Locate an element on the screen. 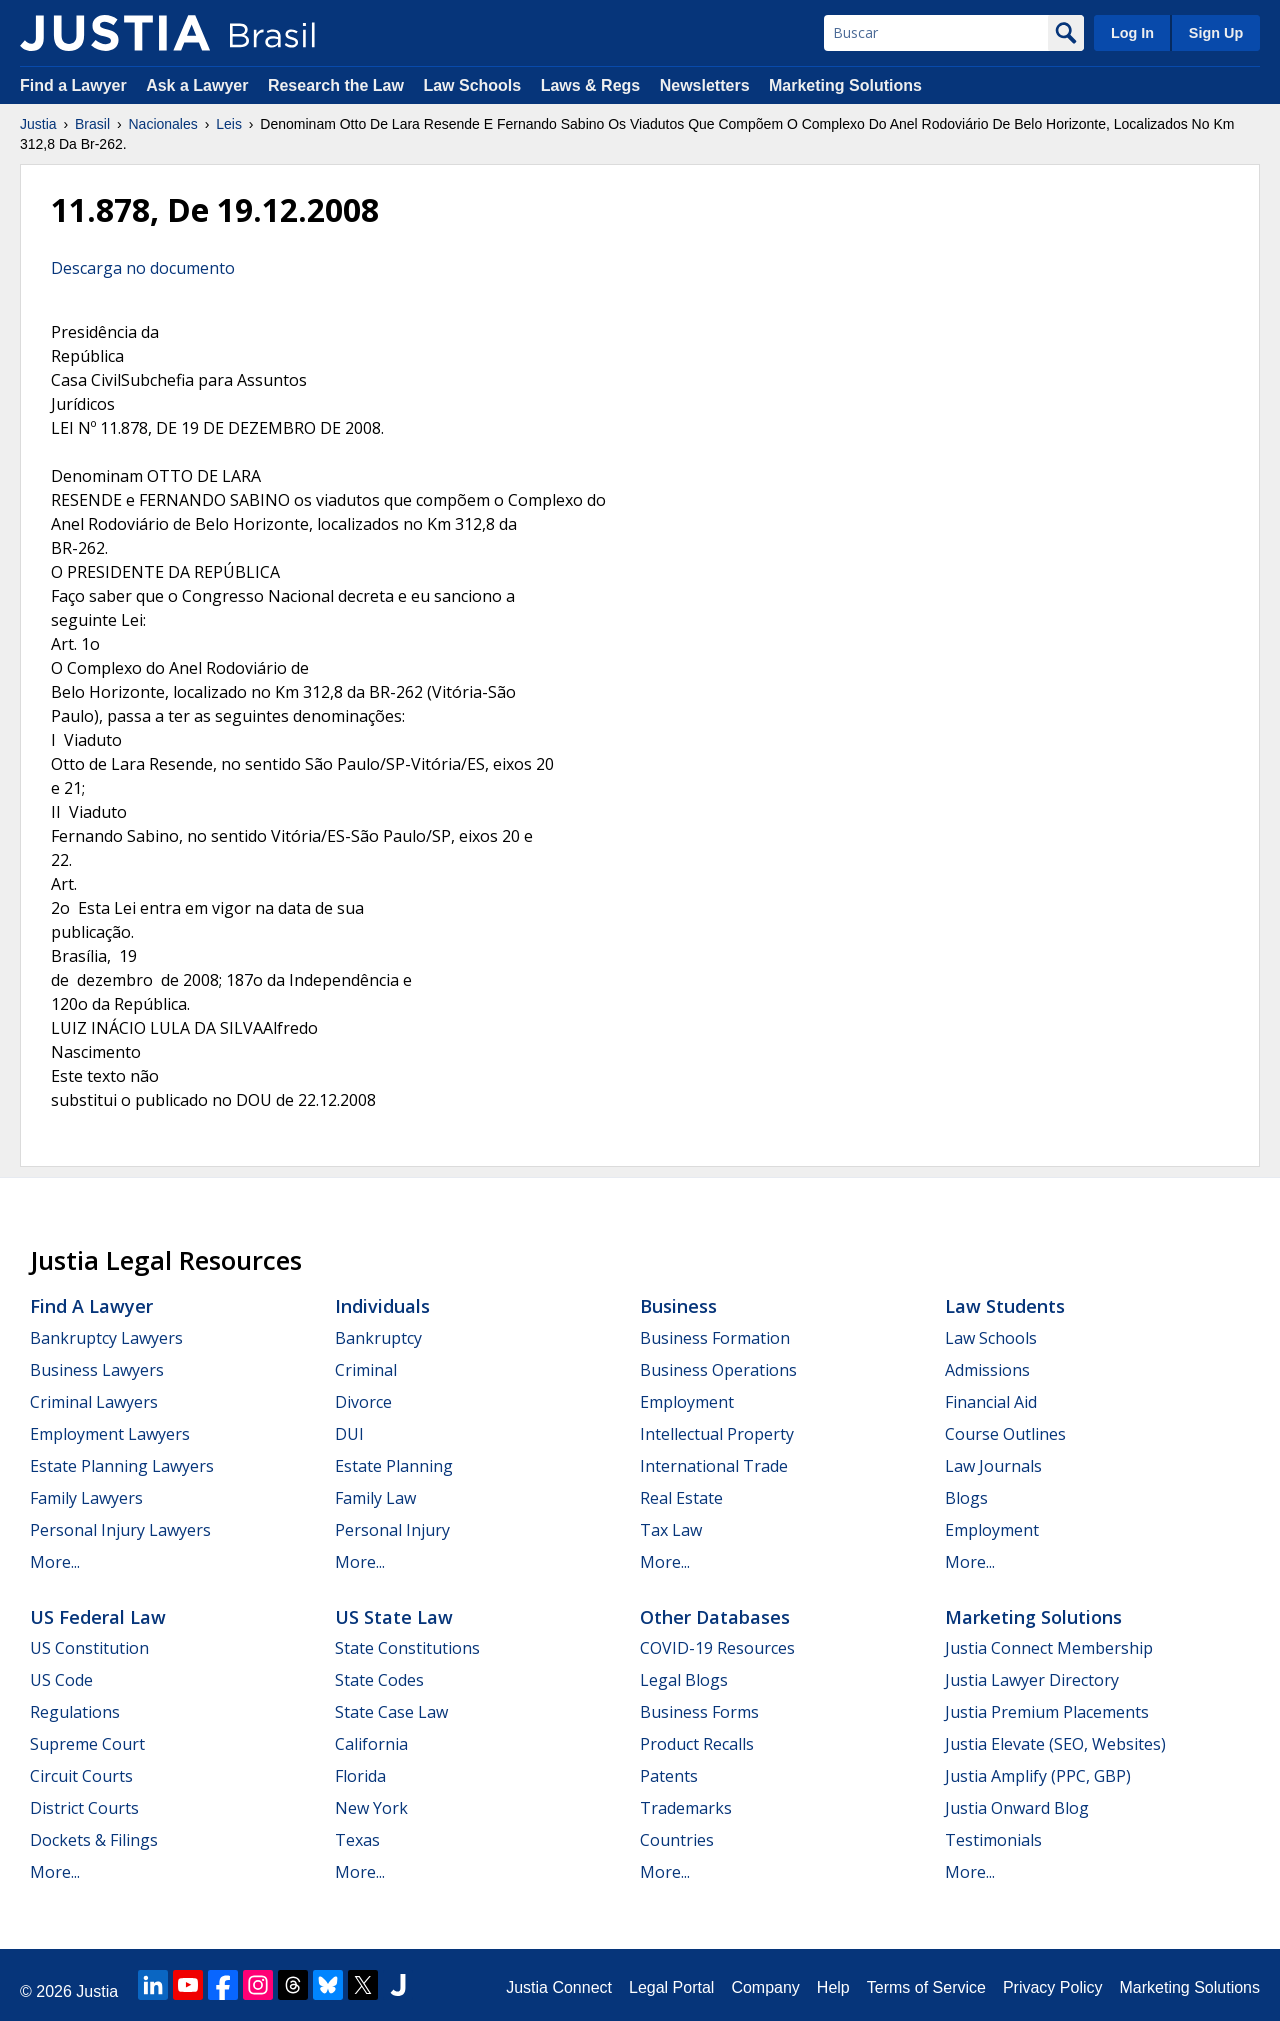  Bankruptcy is located at coordinates (378, 1338).